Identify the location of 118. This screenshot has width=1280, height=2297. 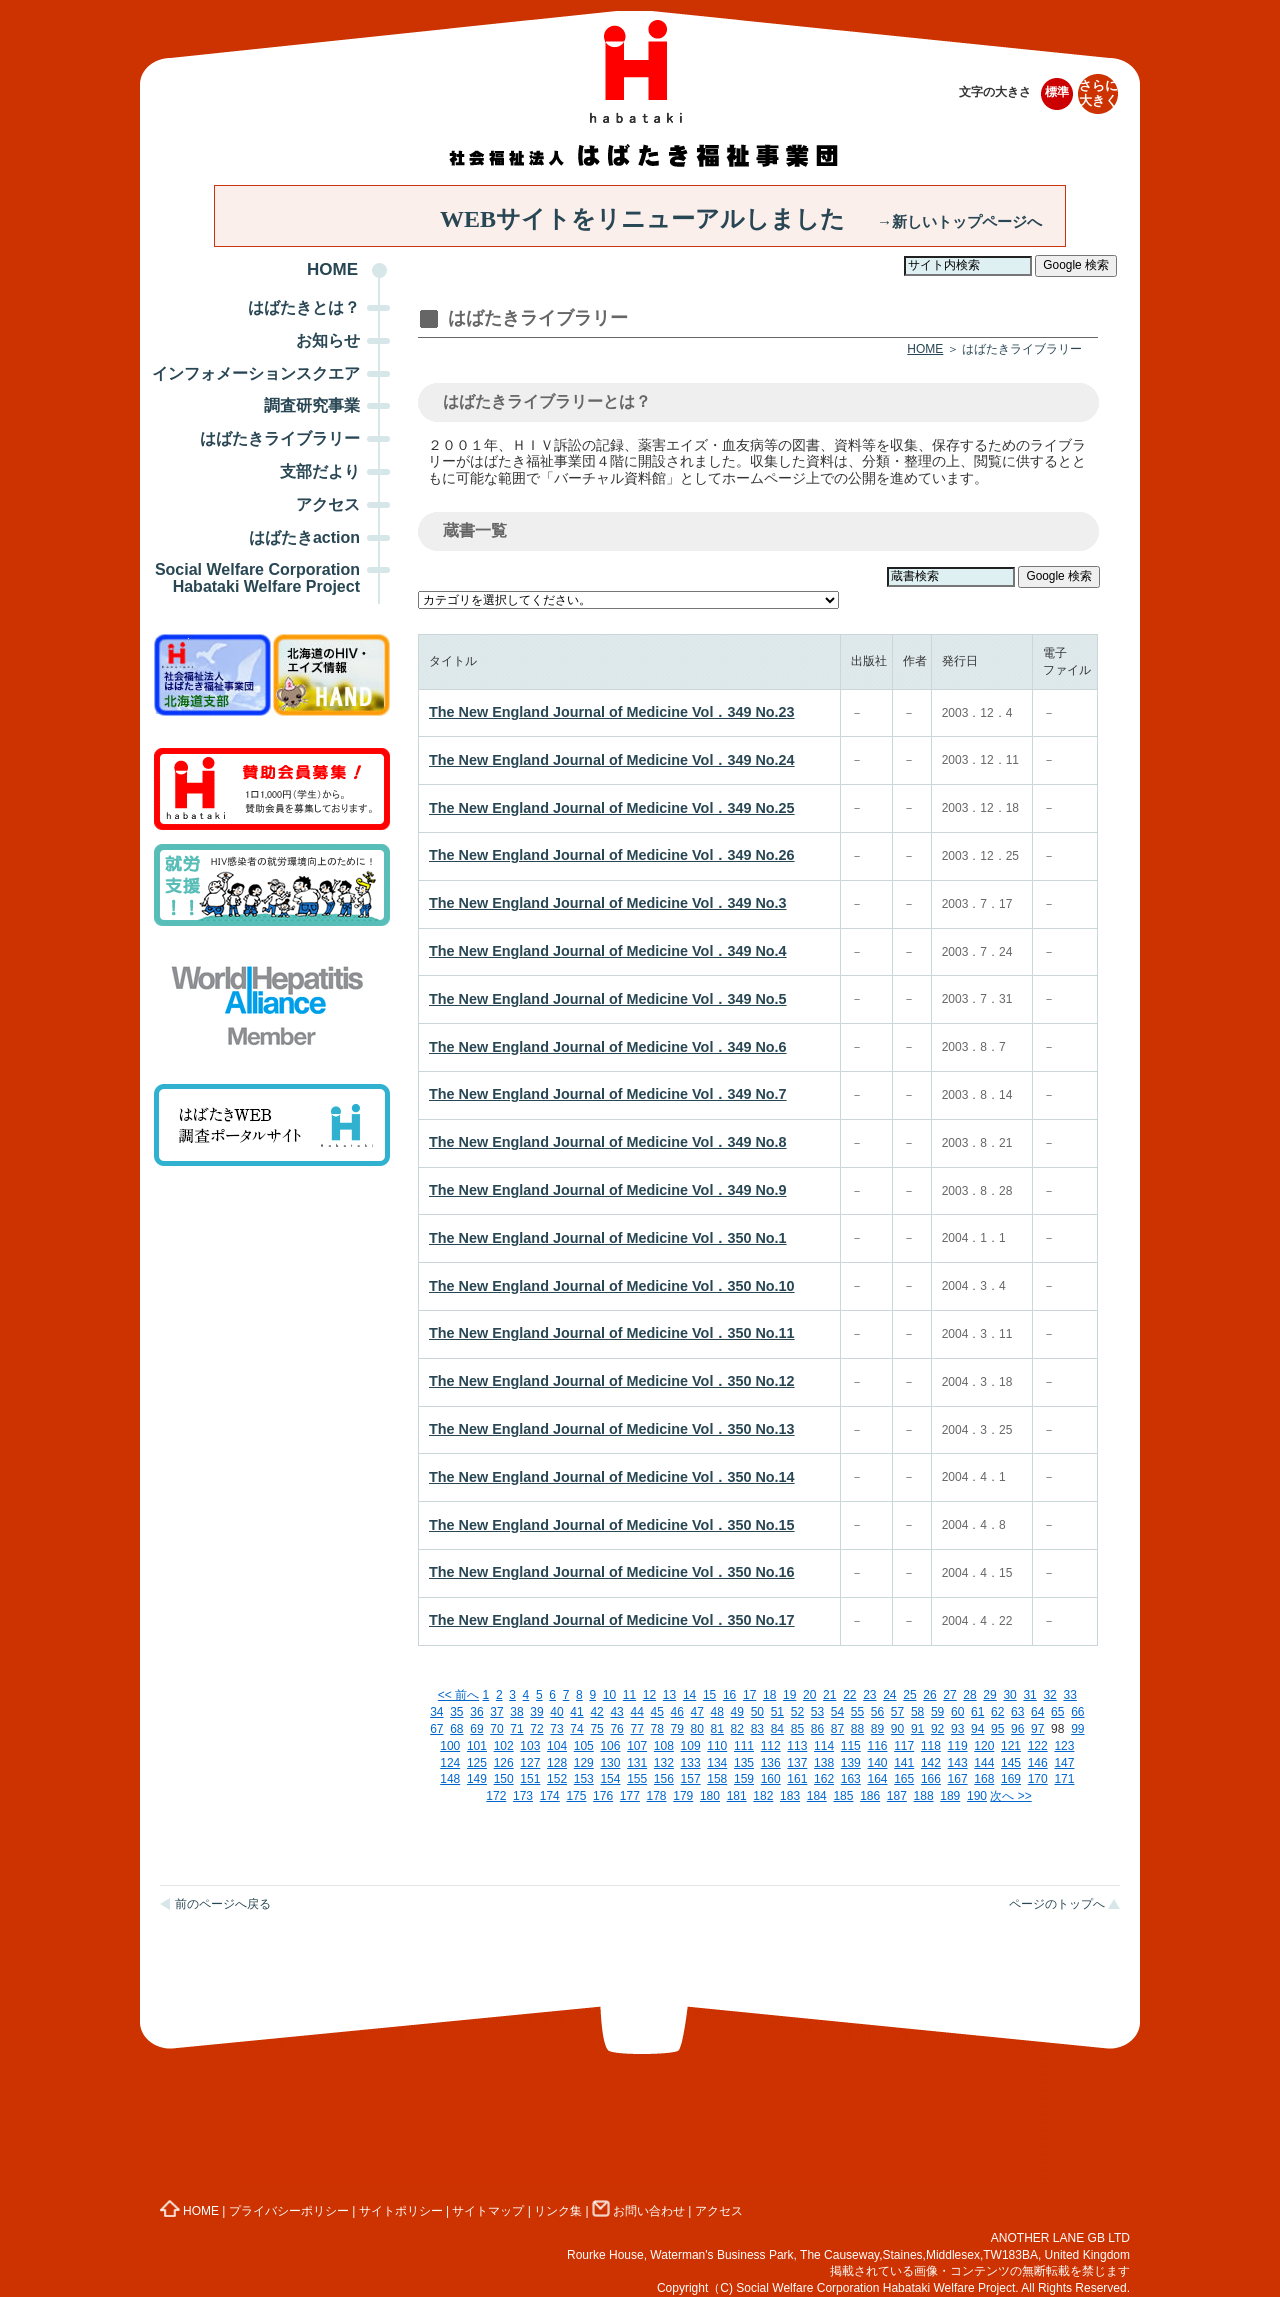
(931, 1746).